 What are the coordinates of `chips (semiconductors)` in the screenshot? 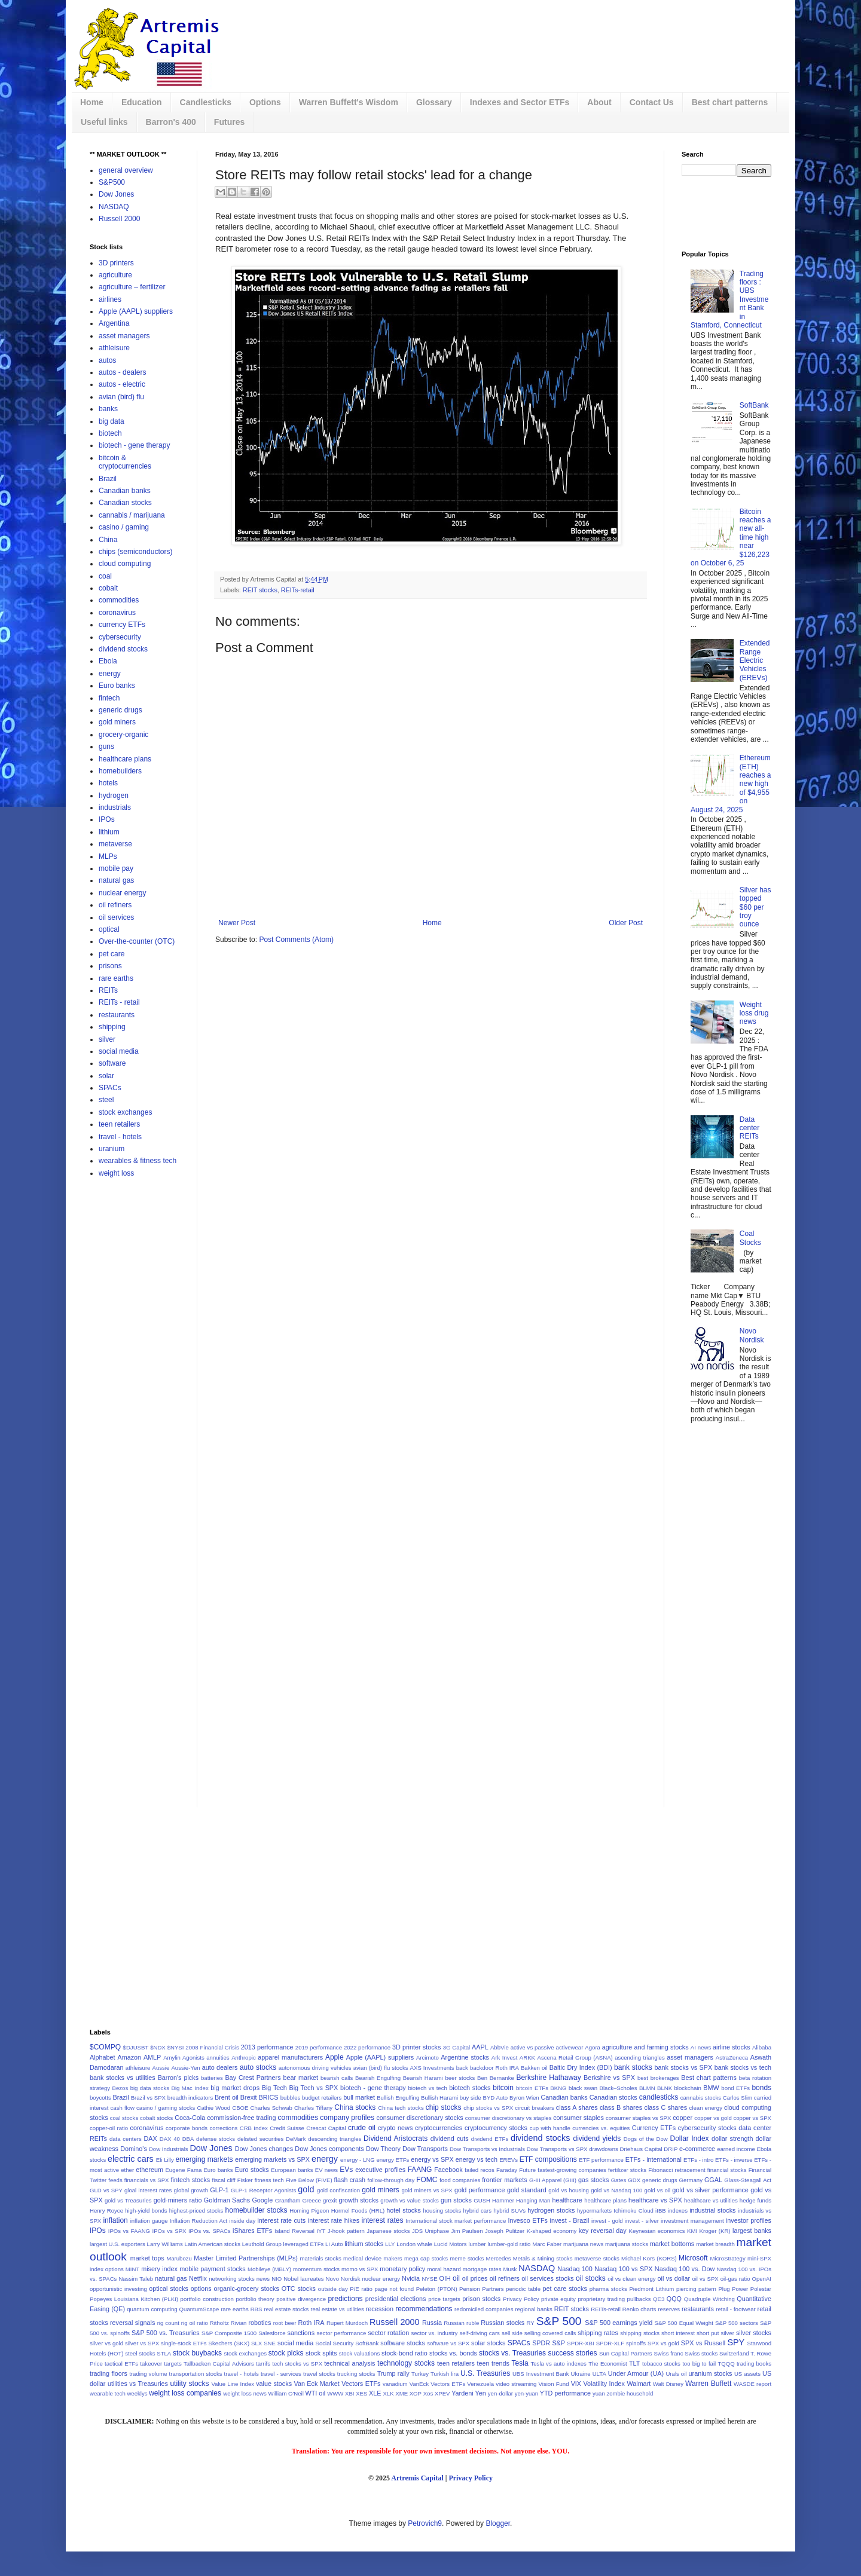 It's located at (135, 551).